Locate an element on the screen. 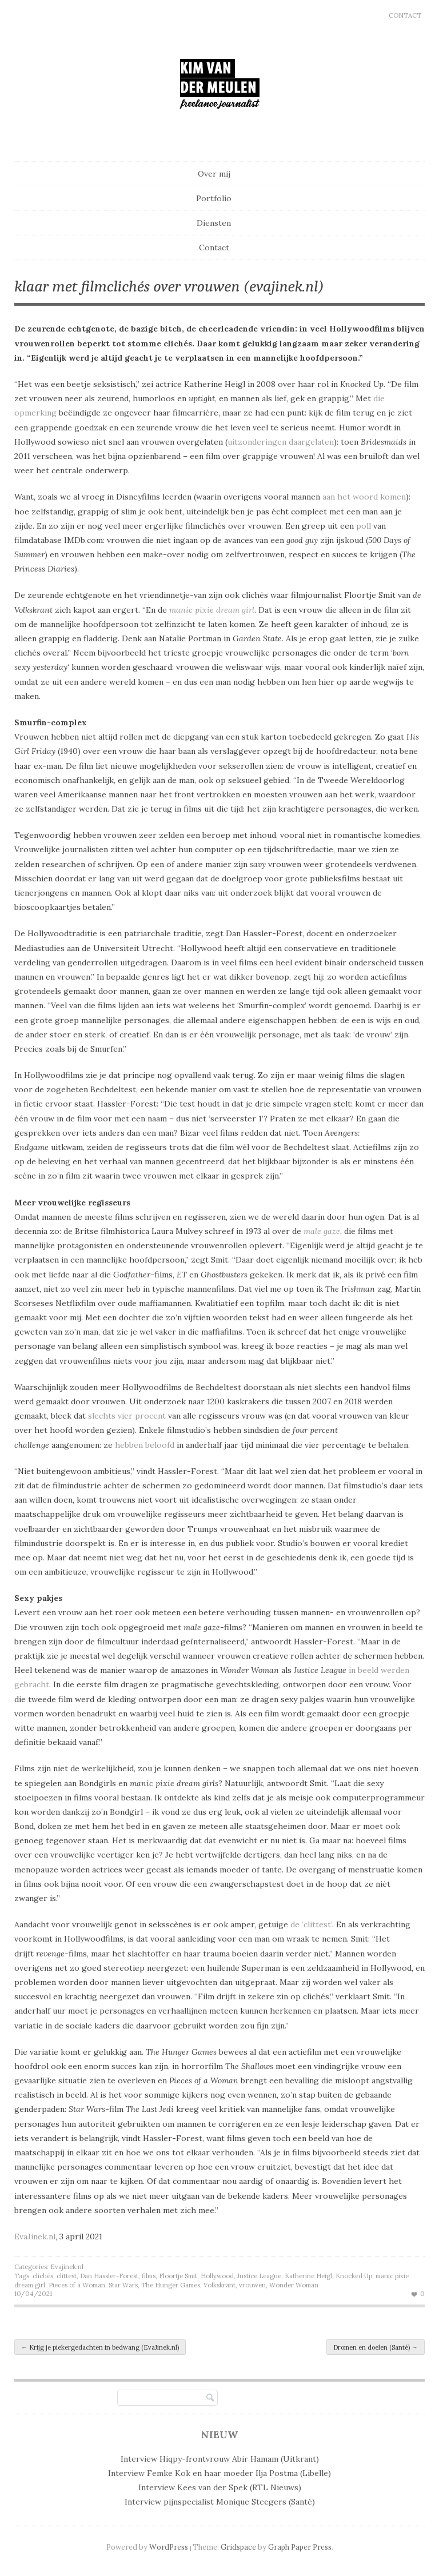  The Hunger Games is located at coordinates (170, 2285).